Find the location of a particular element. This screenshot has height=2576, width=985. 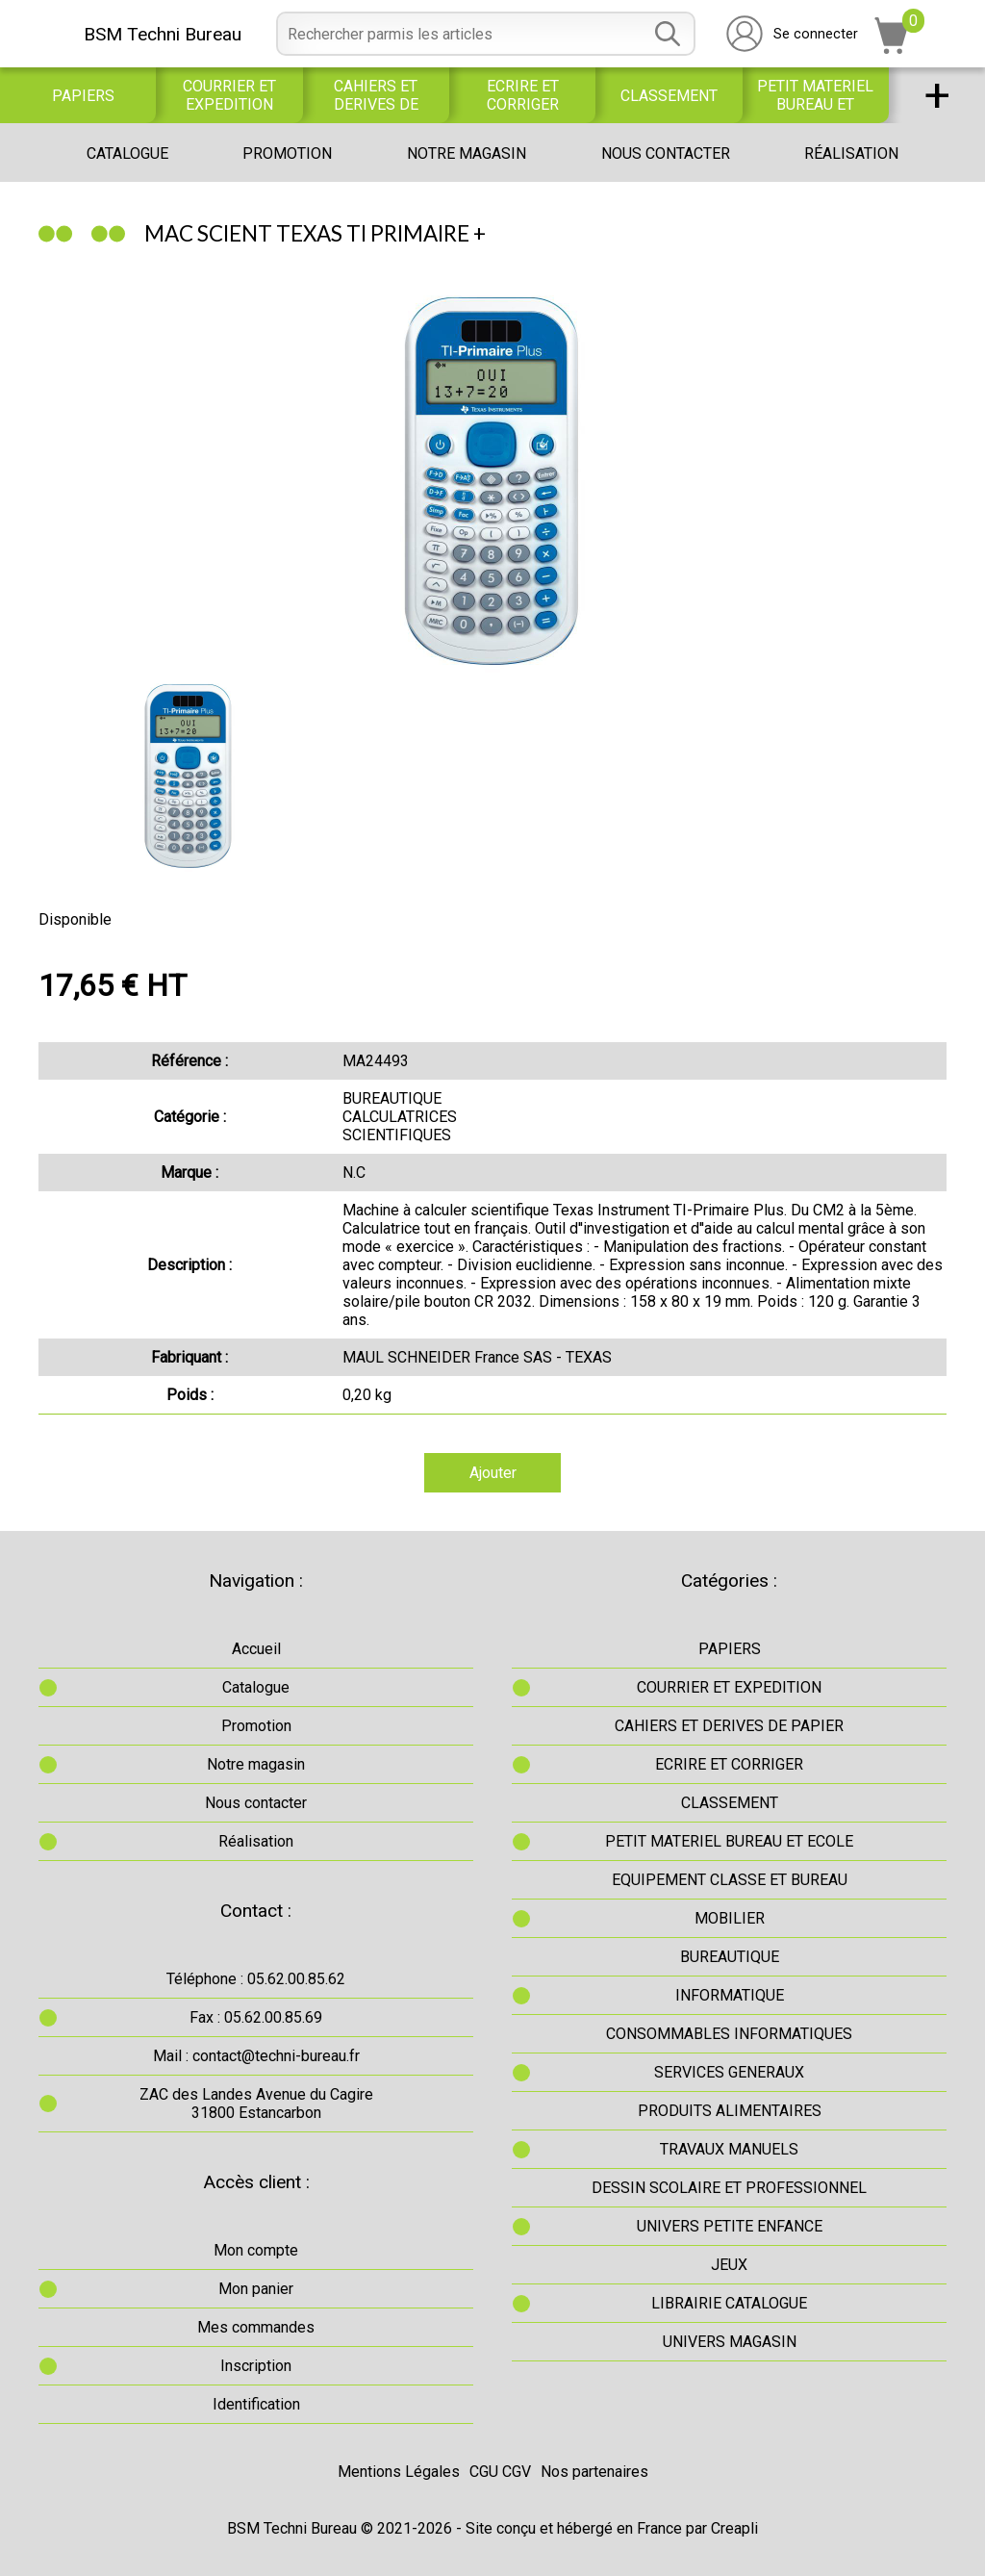

Ajouter is located at coordinates (493, 1473).